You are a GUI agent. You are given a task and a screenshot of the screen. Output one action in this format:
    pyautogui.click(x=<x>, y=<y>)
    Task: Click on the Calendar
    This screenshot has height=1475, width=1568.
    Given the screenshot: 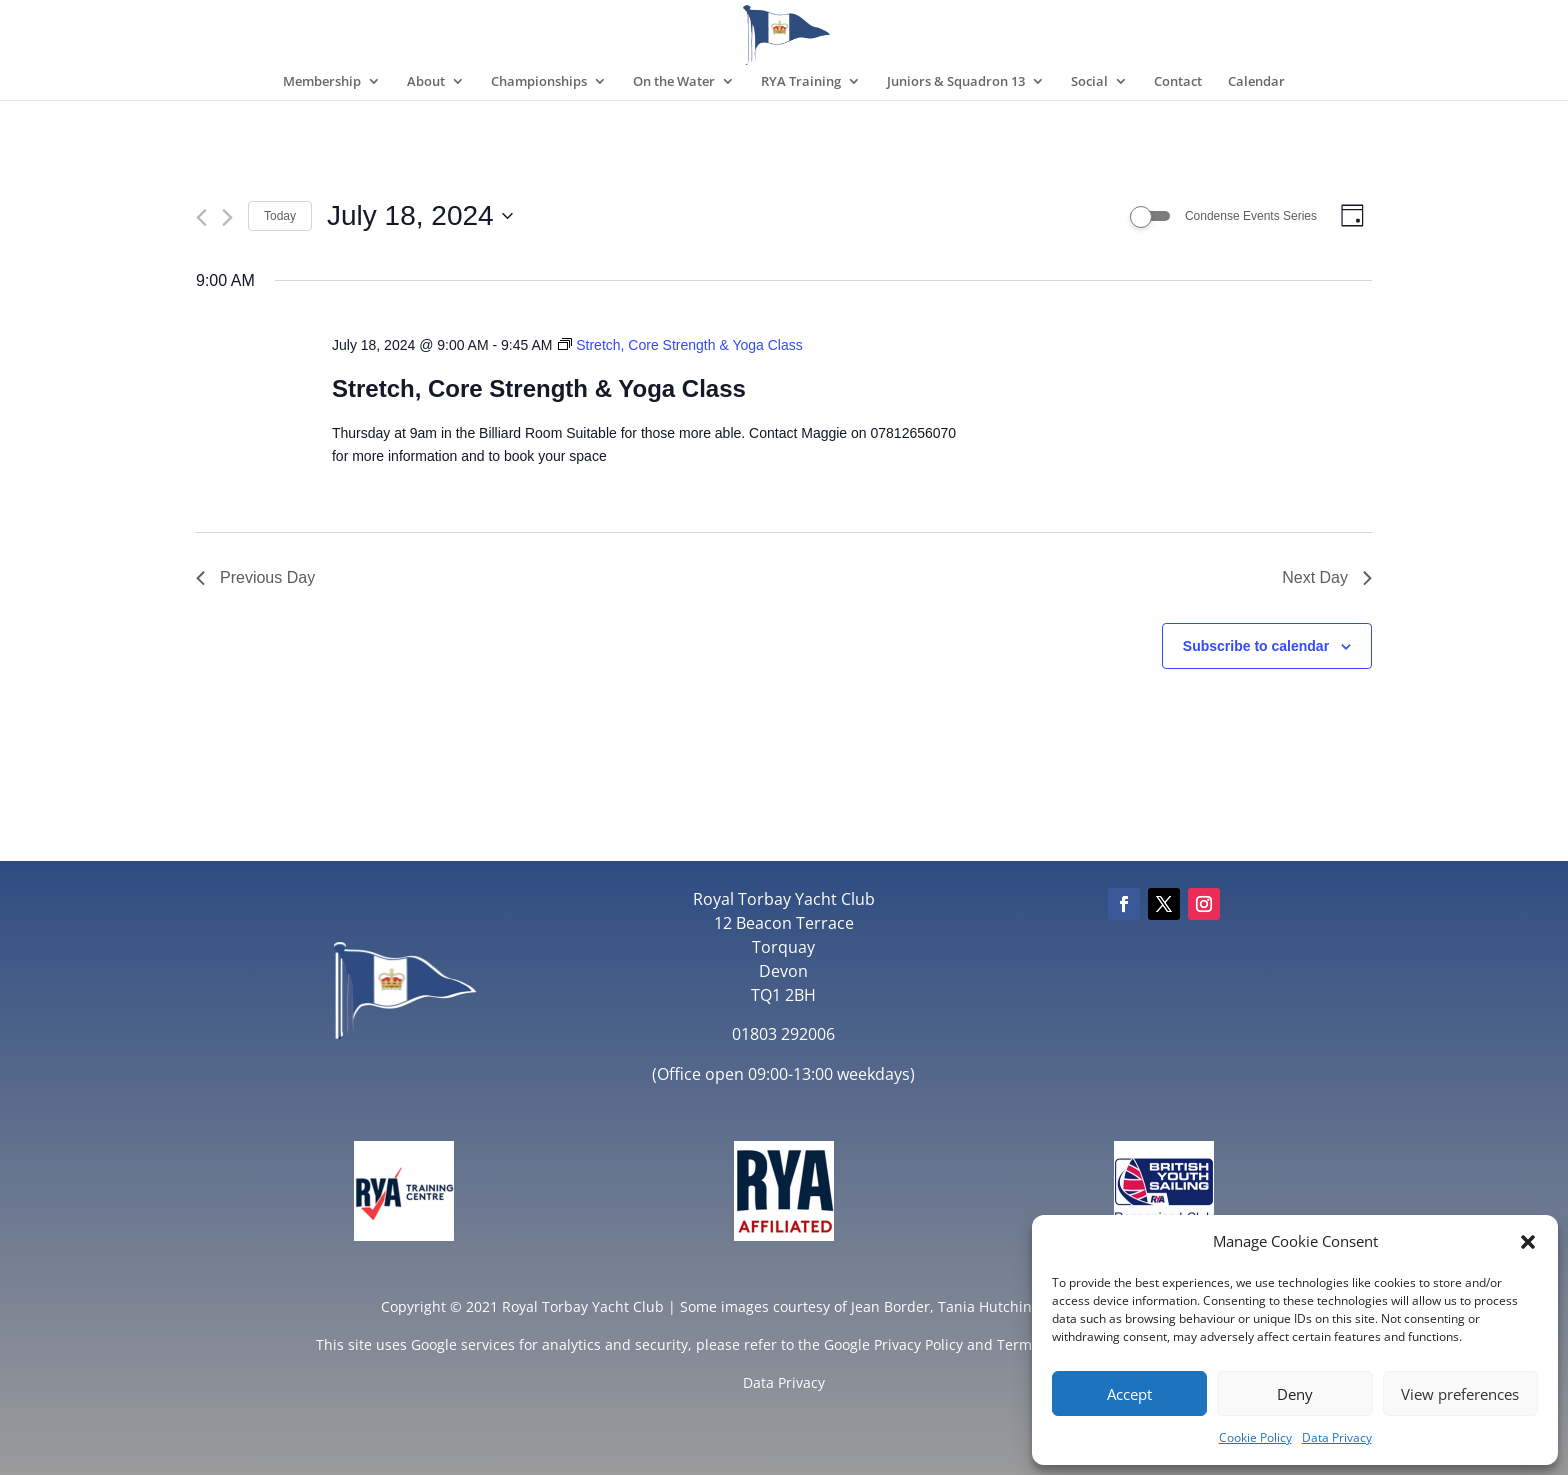 What is the action you would take?
    pyautogui.click(x=1256, y=82)
    